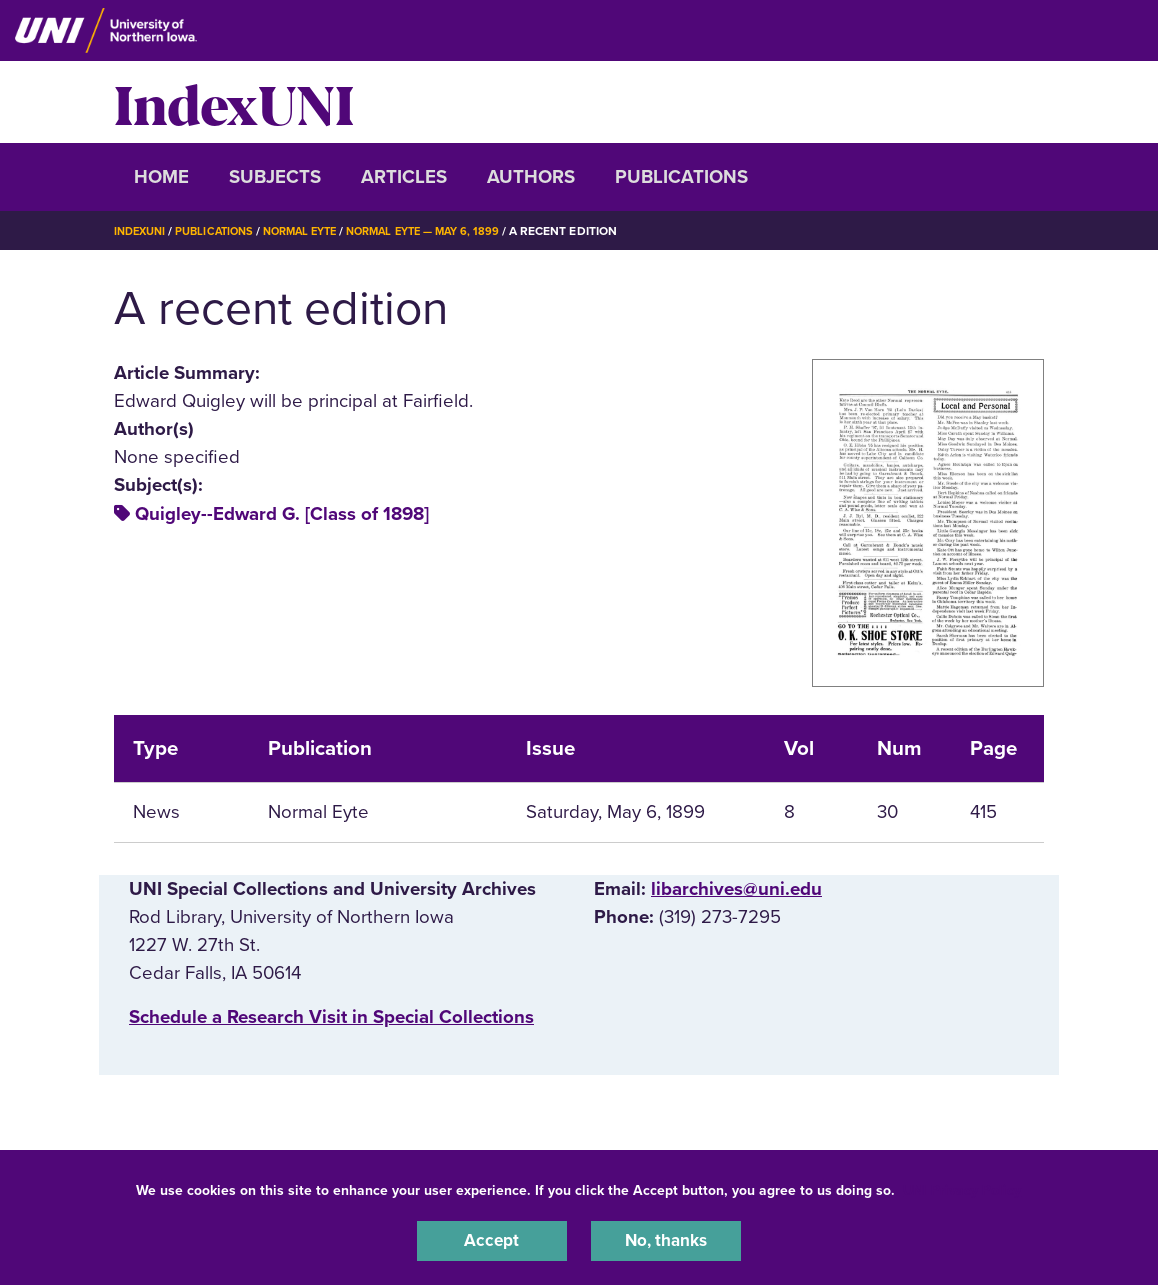  I want to click on libarchives@uni.edu, so click(736, 889).